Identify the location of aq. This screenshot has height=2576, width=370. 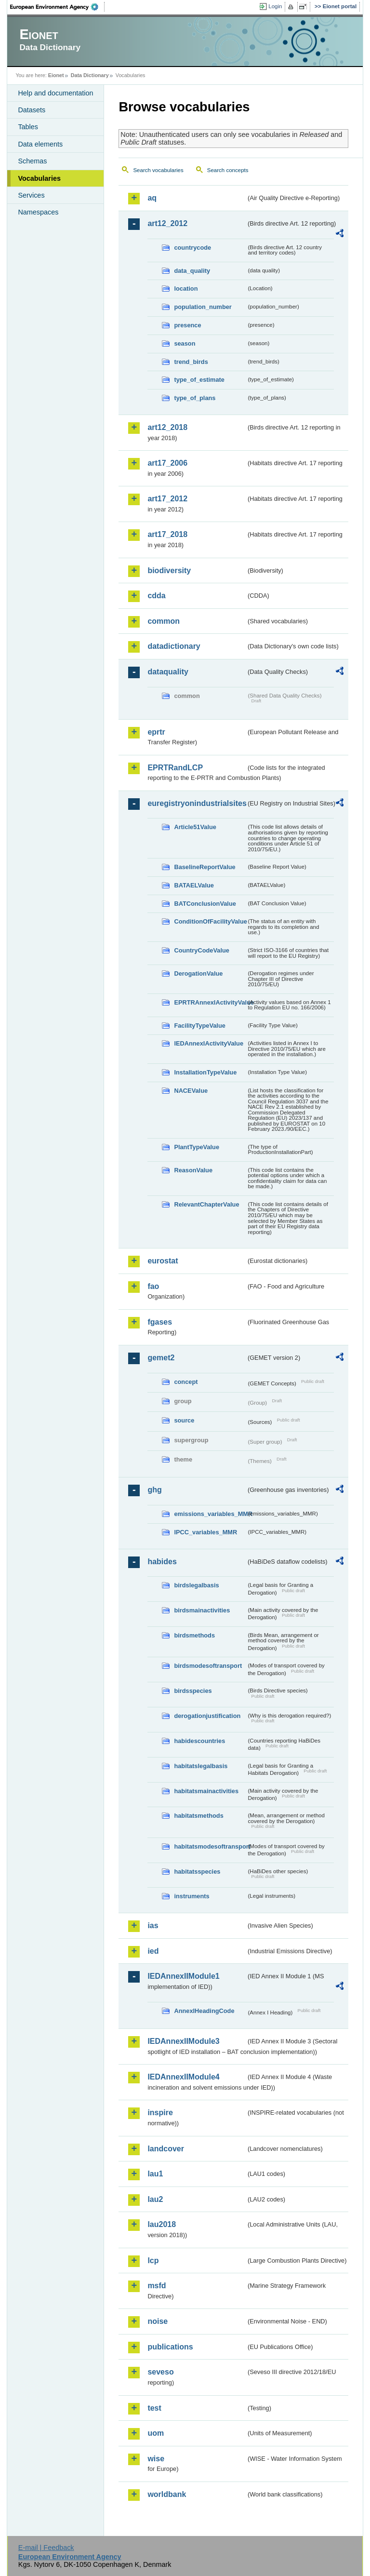
(152, 198).